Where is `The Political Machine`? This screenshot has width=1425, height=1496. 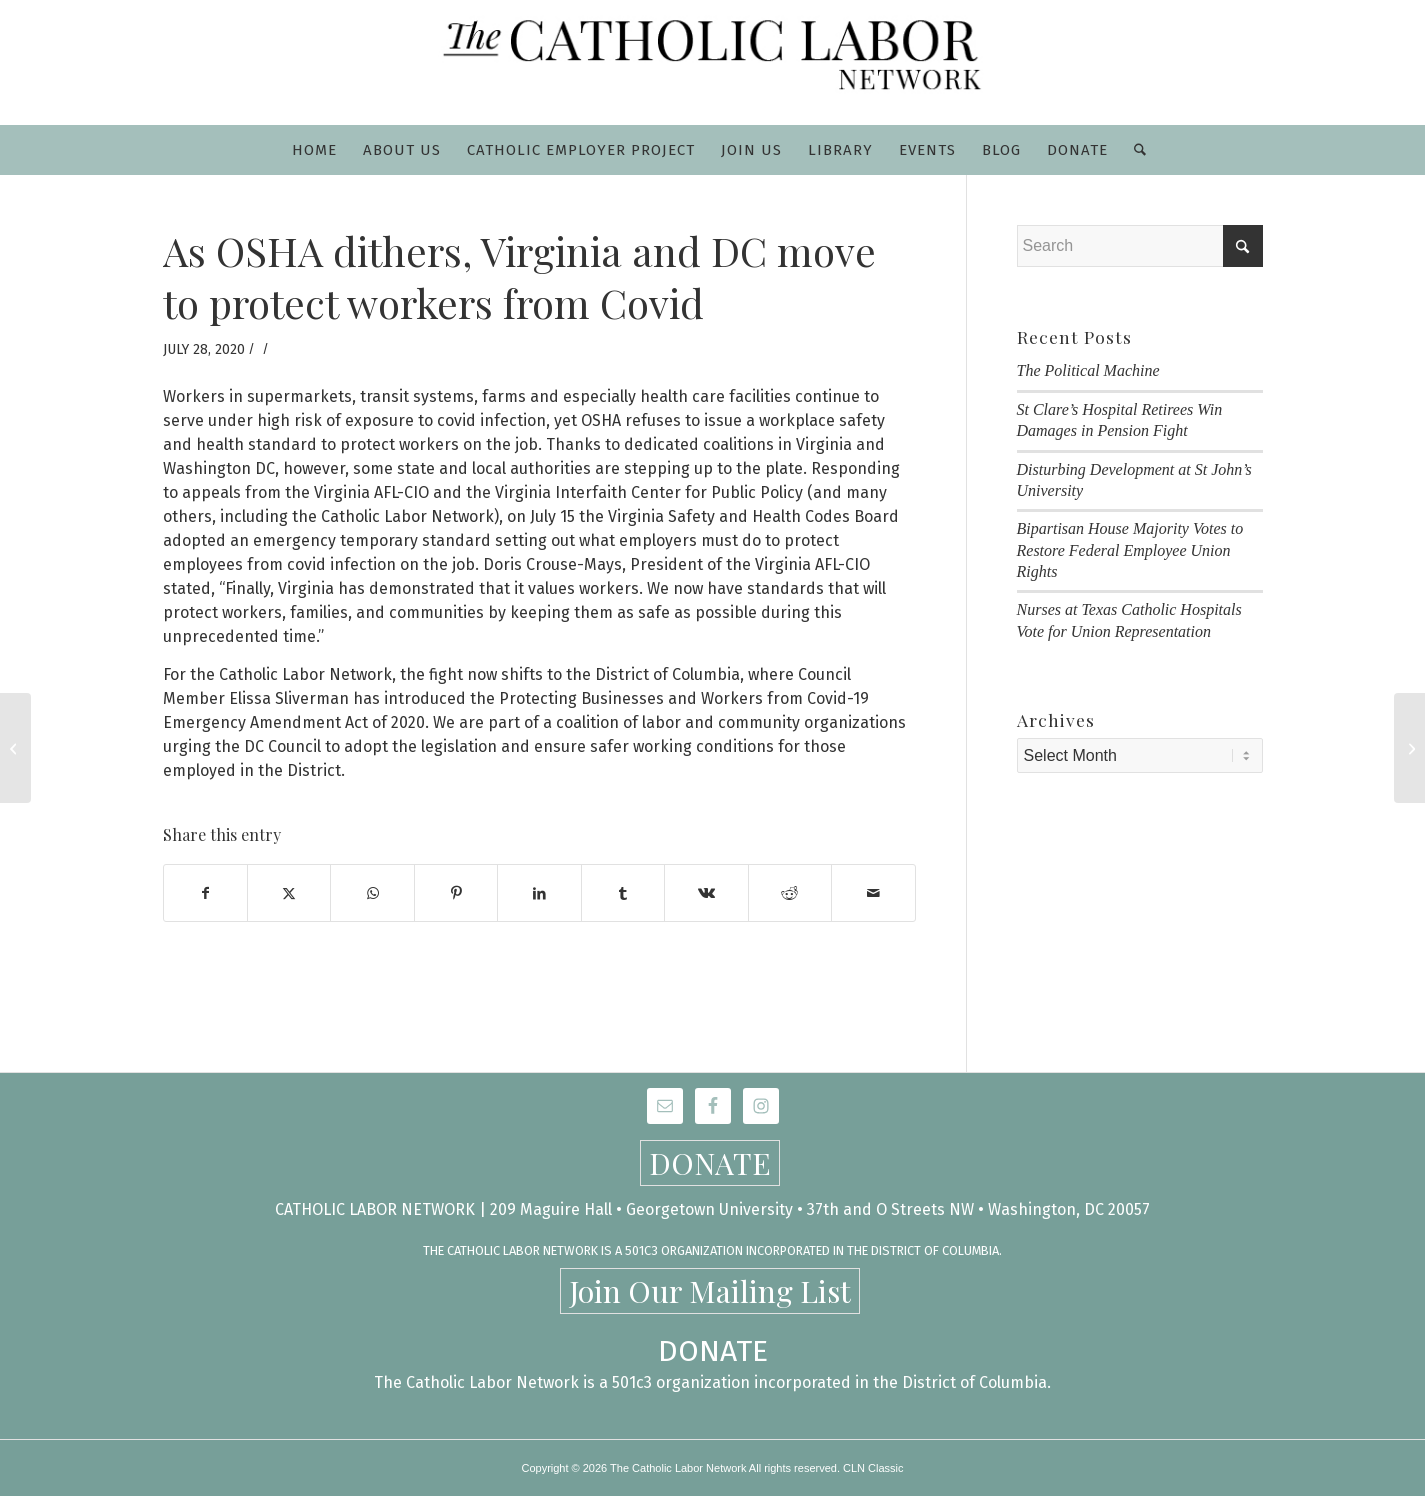 The Political Machine is located at coordinates (1088, 370).